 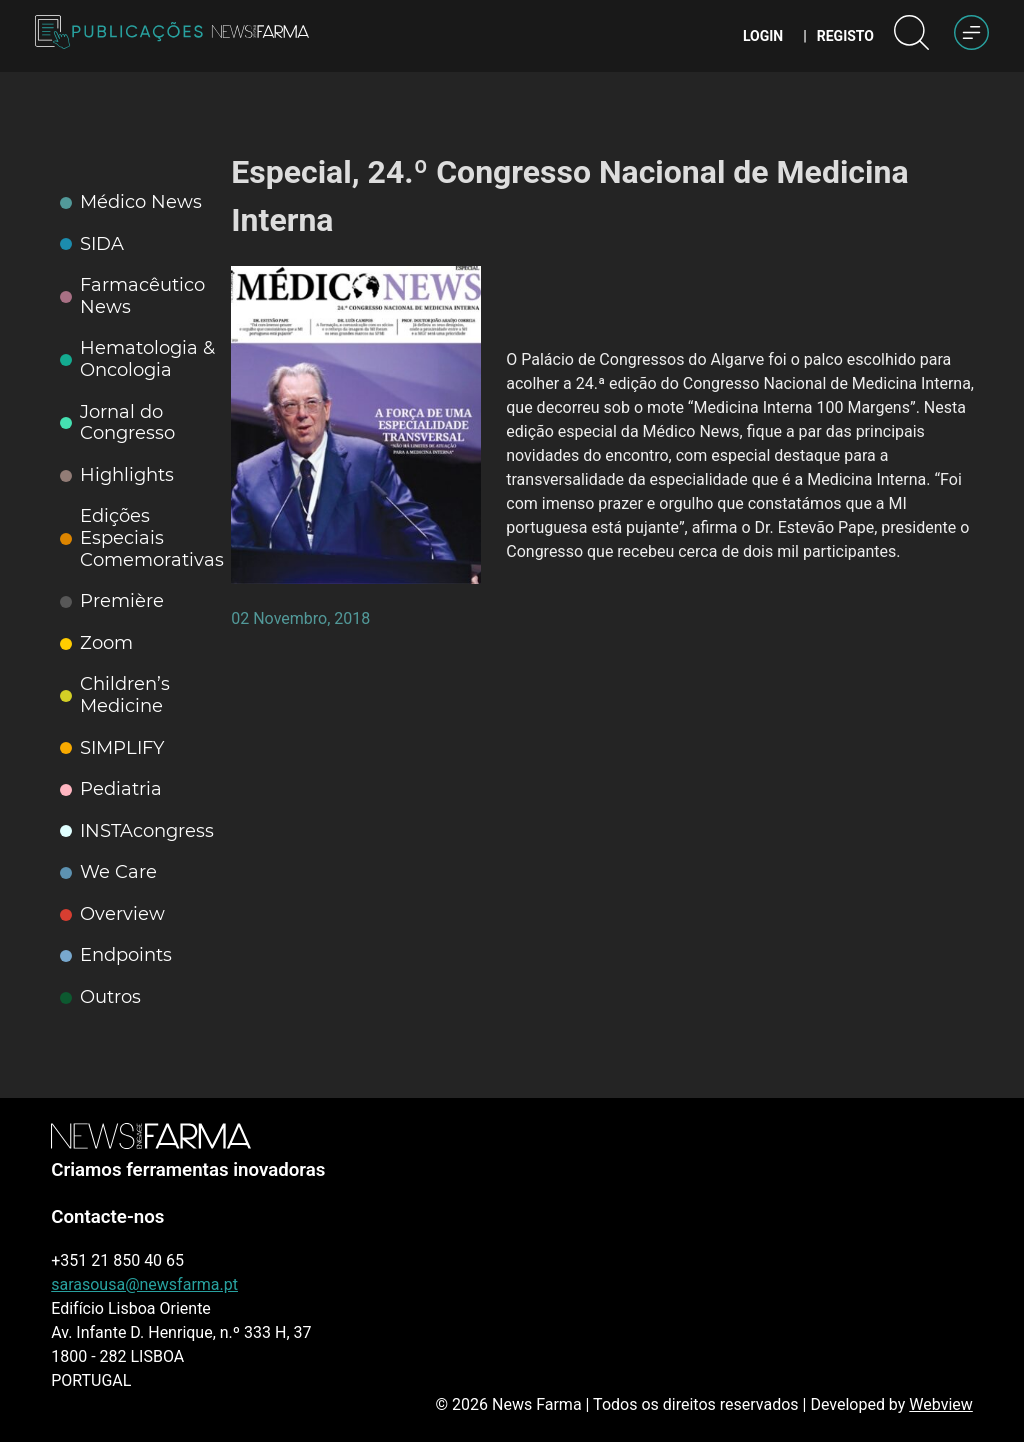 I want to click on Registo, so click(x=845, y=36).